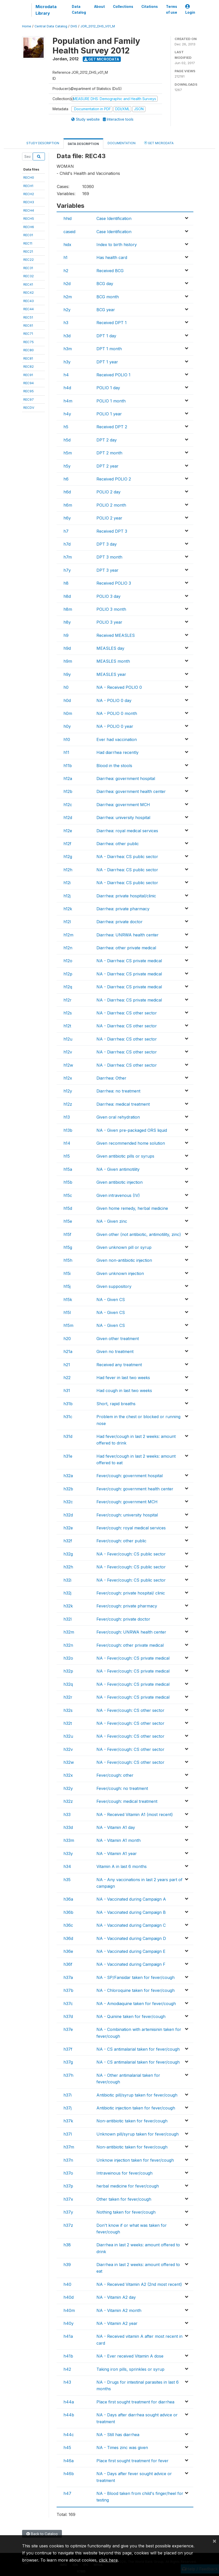 This screenshot has width=219, height=2576. Describe the element at coordinates (28, 194) in the screenshot. I see `RECH2` at that location.